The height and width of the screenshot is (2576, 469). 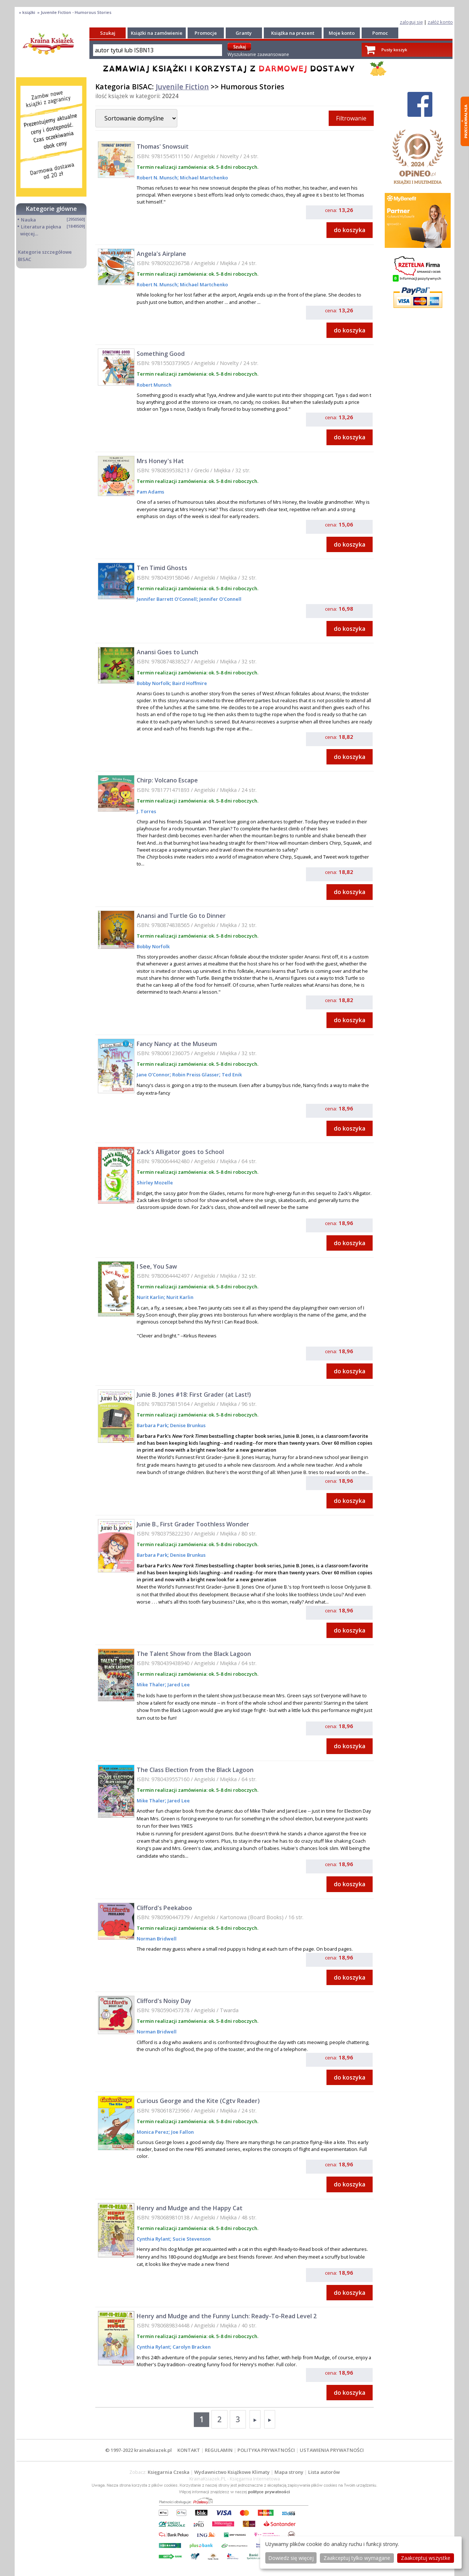 What do you see at coordinates (195, 1074) in the screenshot?
I see `Robin Preiss Glasser` at bounding box center [195, 1074].